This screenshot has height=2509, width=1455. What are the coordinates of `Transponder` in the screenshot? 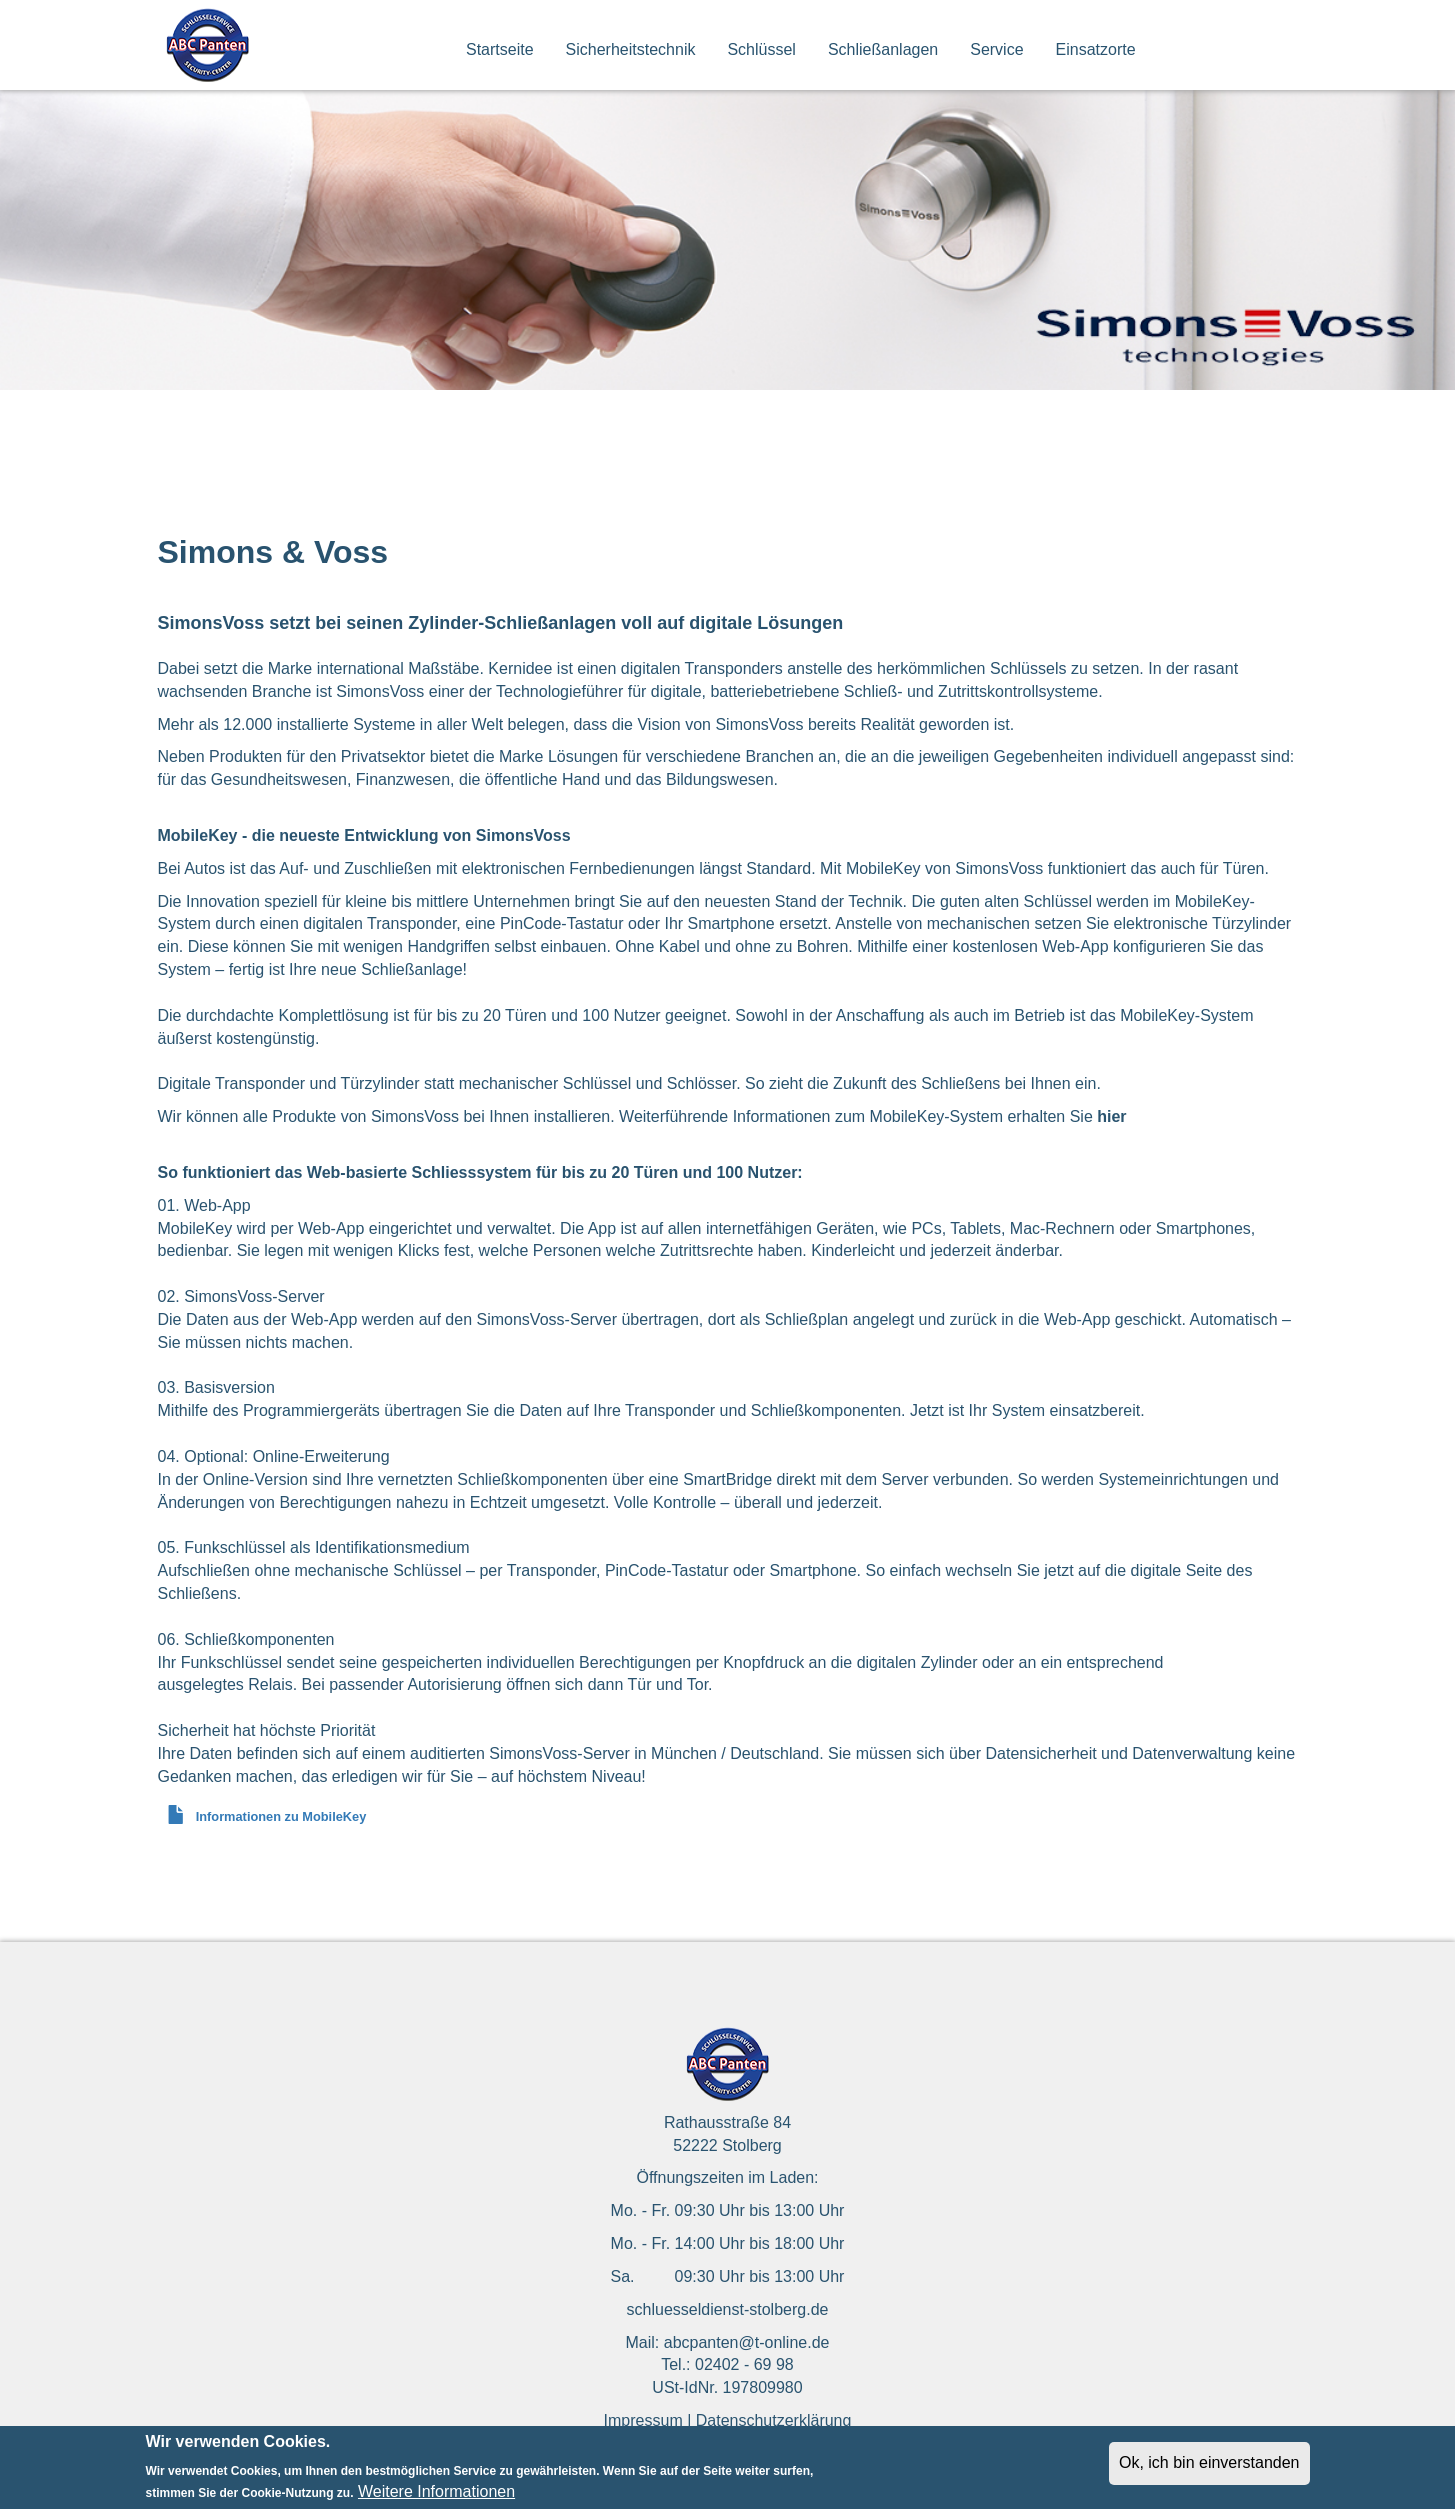 It's located at (670, 1410).